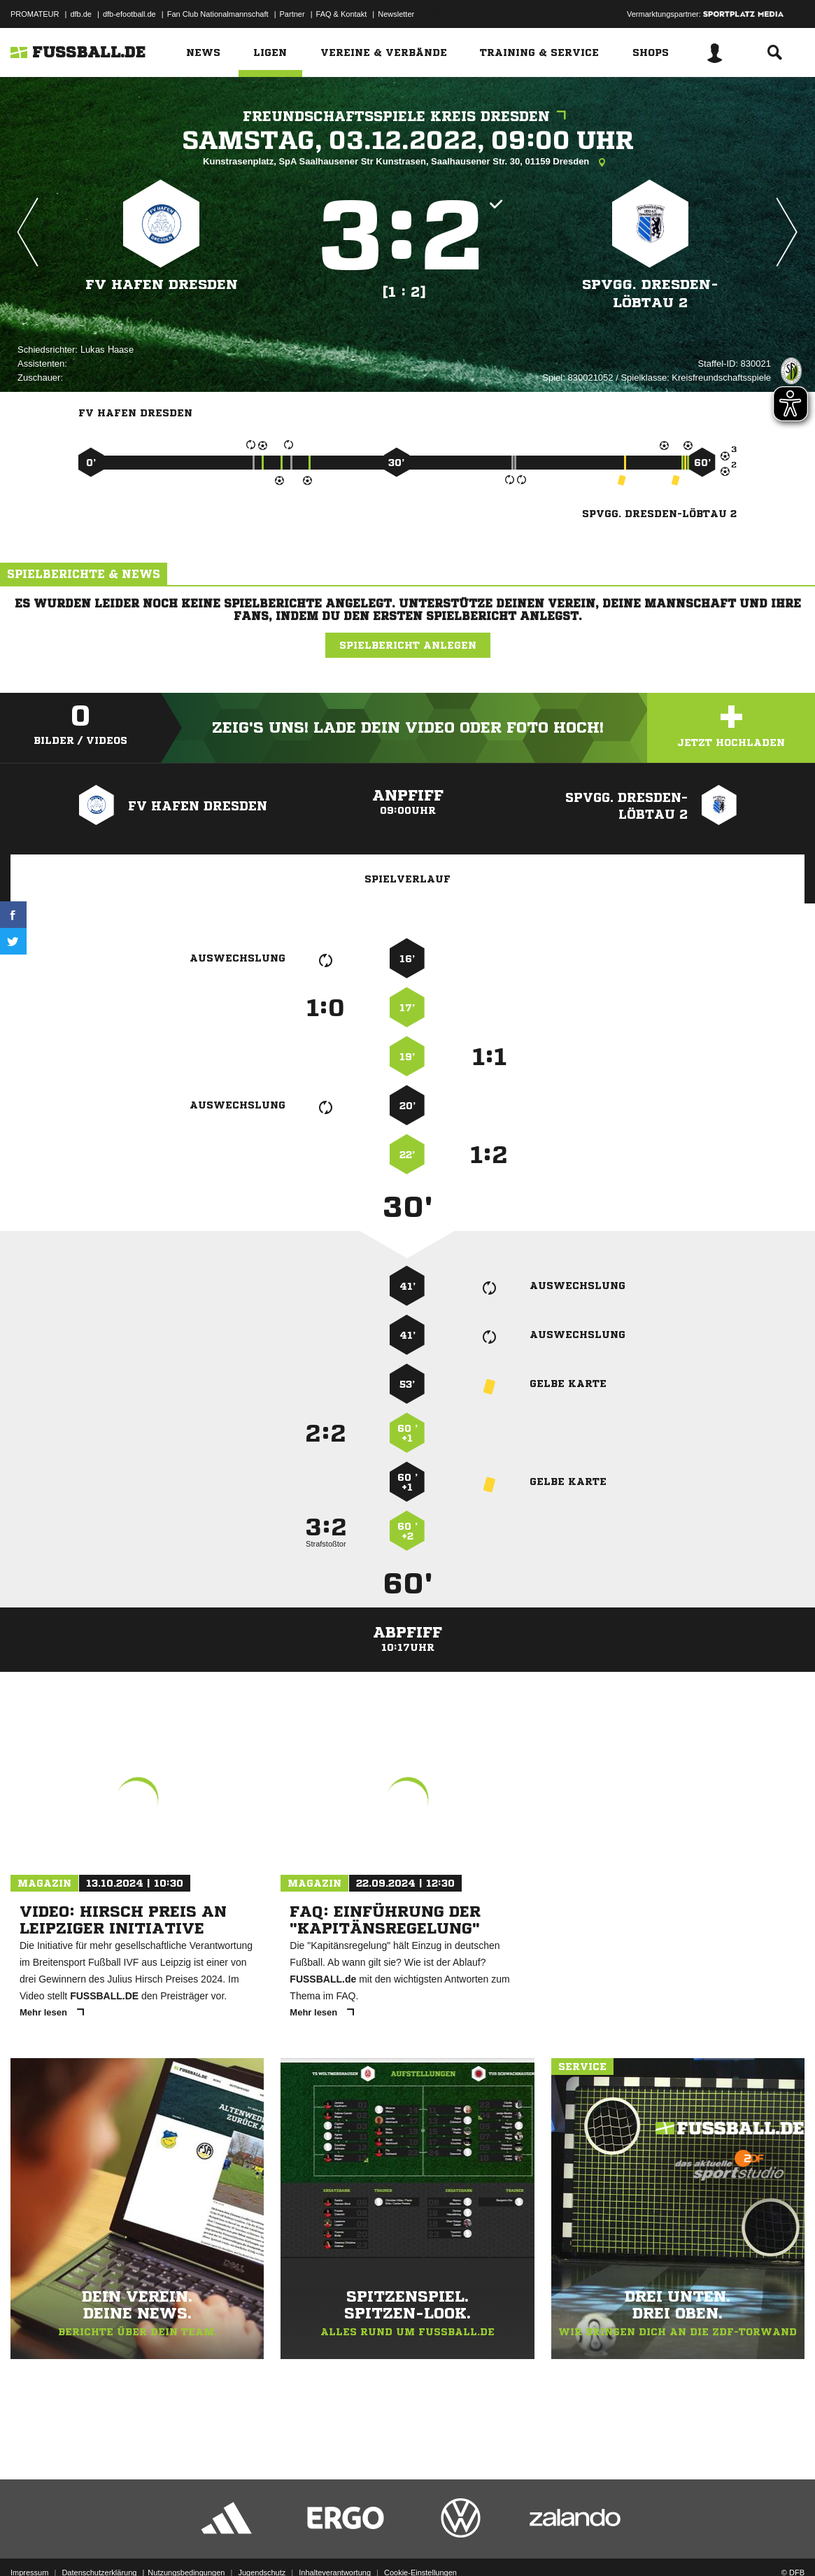 The width and height of the screenshot is (815, 2576). Describe the element at coordinates (161, 284) in the screenshot. I see `FV Hafen Dresden` at that location.